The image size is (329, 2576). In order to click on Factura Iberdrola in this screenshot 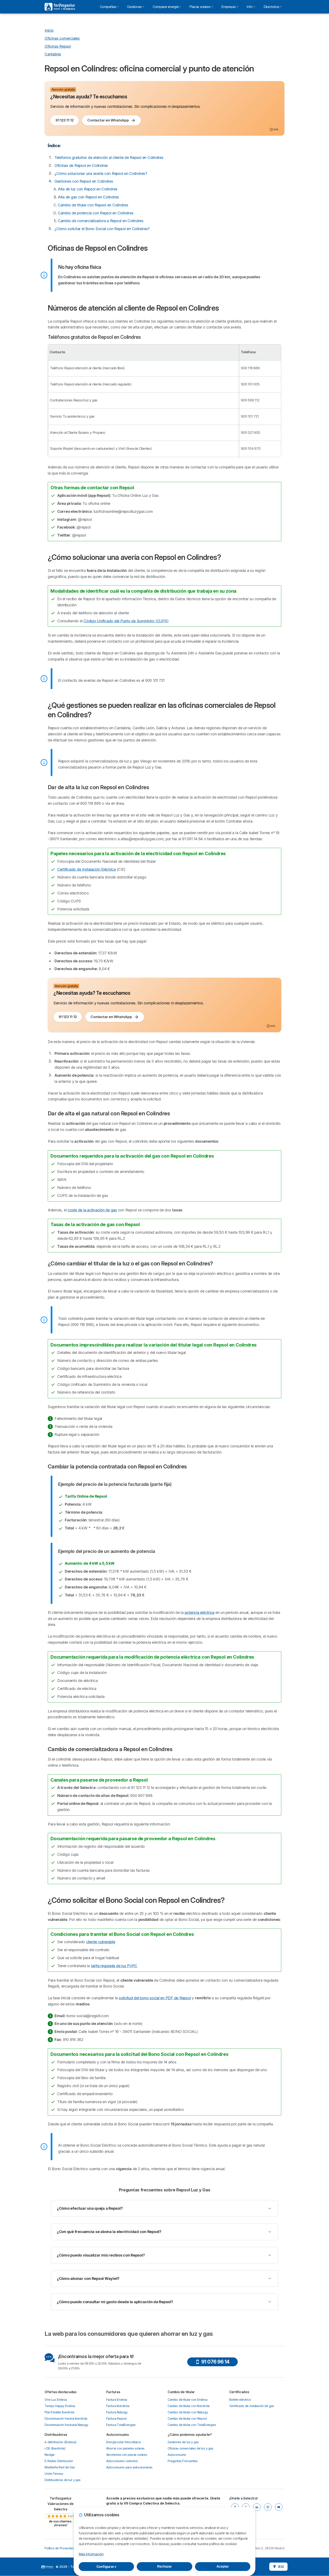, I will do `click(117, 2406)`.